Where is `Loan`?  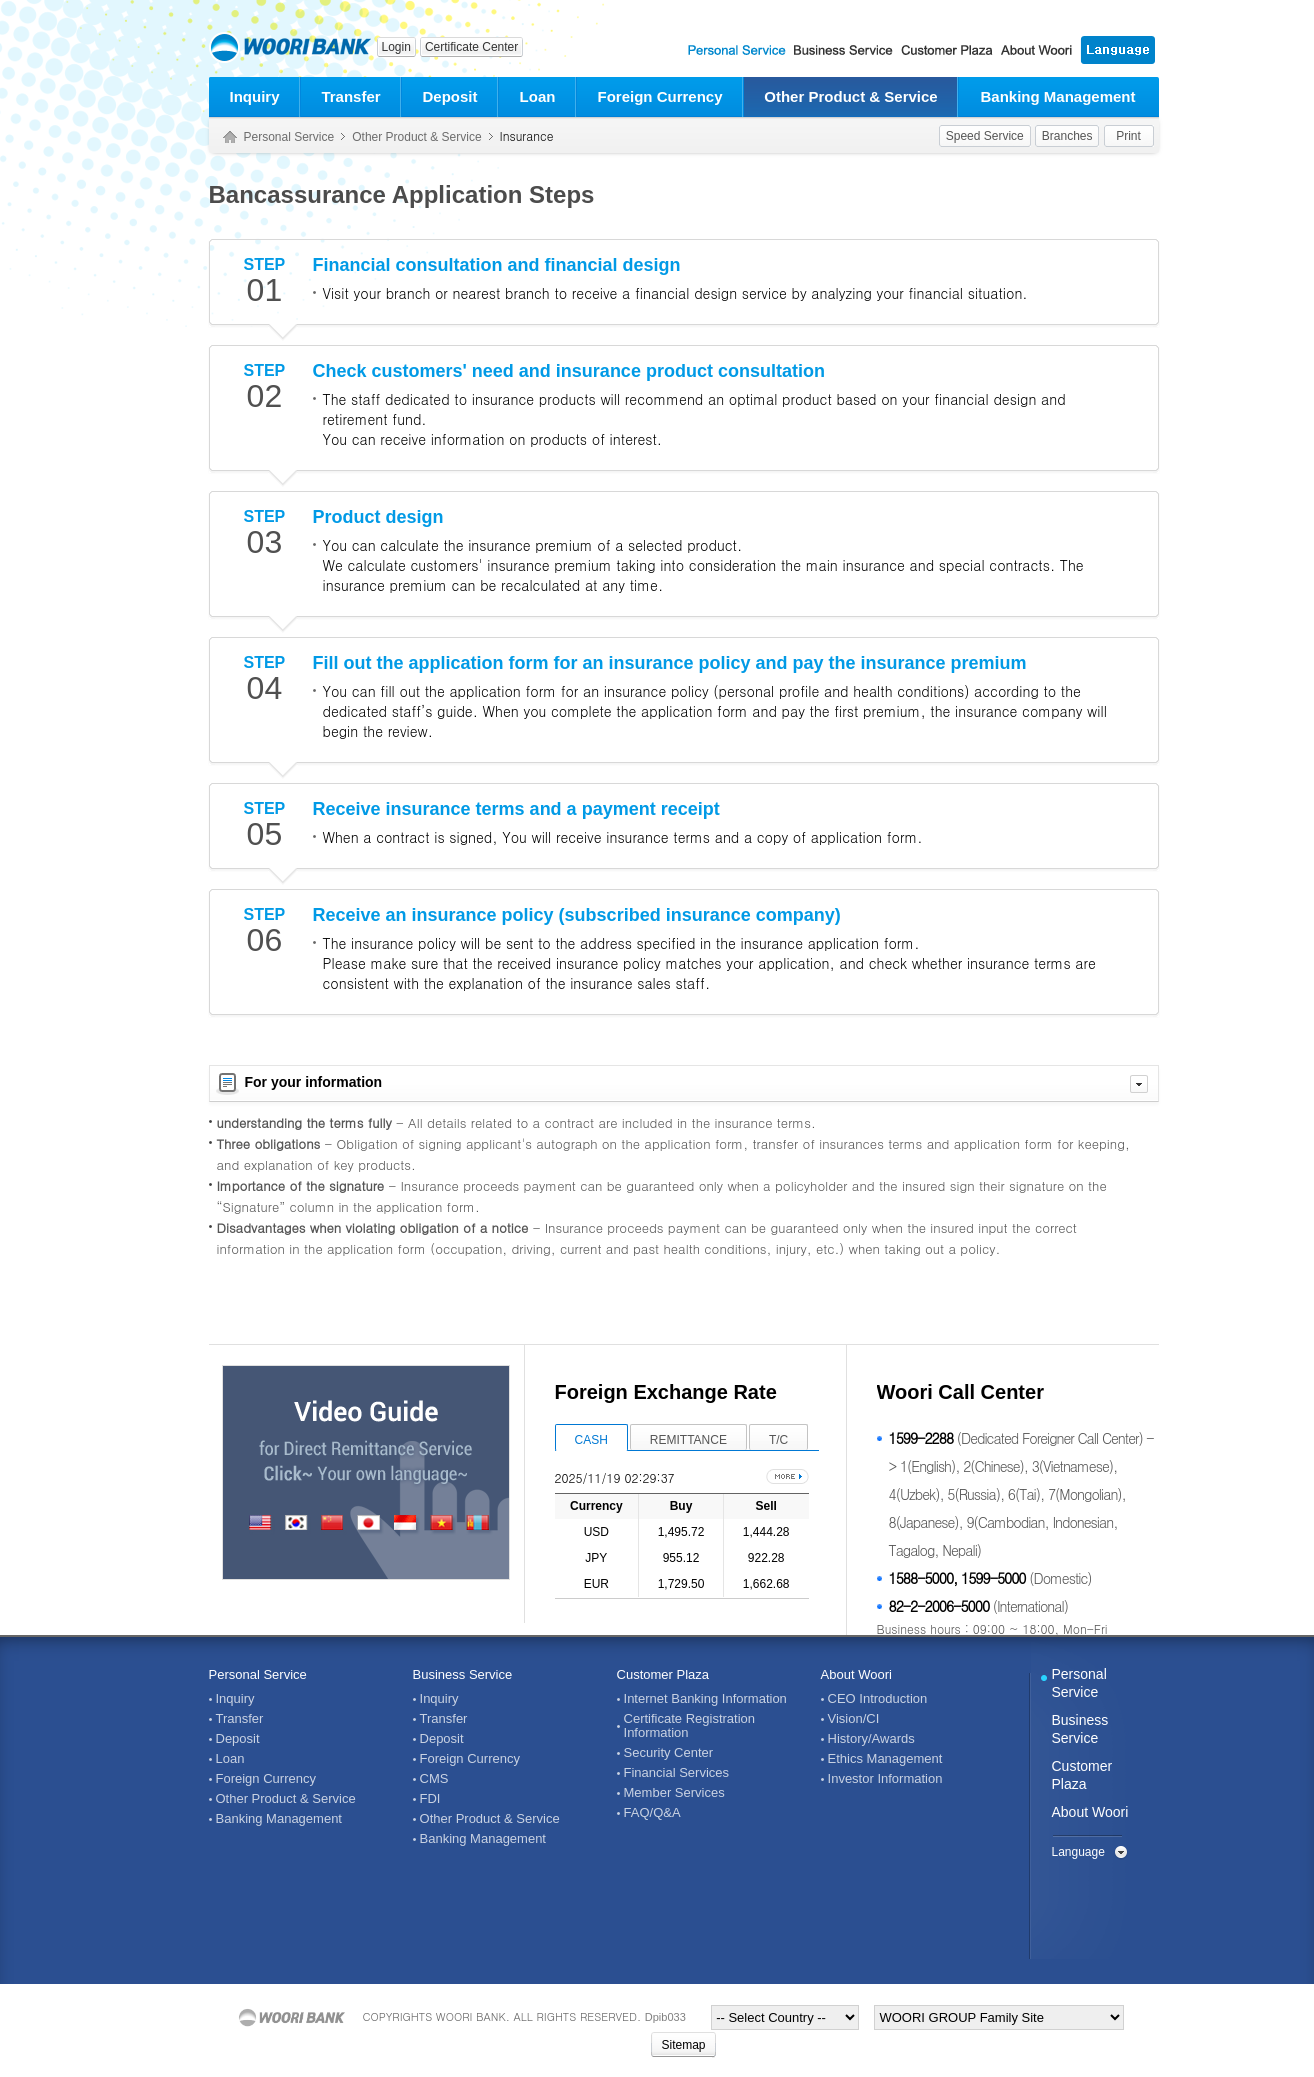
Loan is located at coordinates (538, 96).